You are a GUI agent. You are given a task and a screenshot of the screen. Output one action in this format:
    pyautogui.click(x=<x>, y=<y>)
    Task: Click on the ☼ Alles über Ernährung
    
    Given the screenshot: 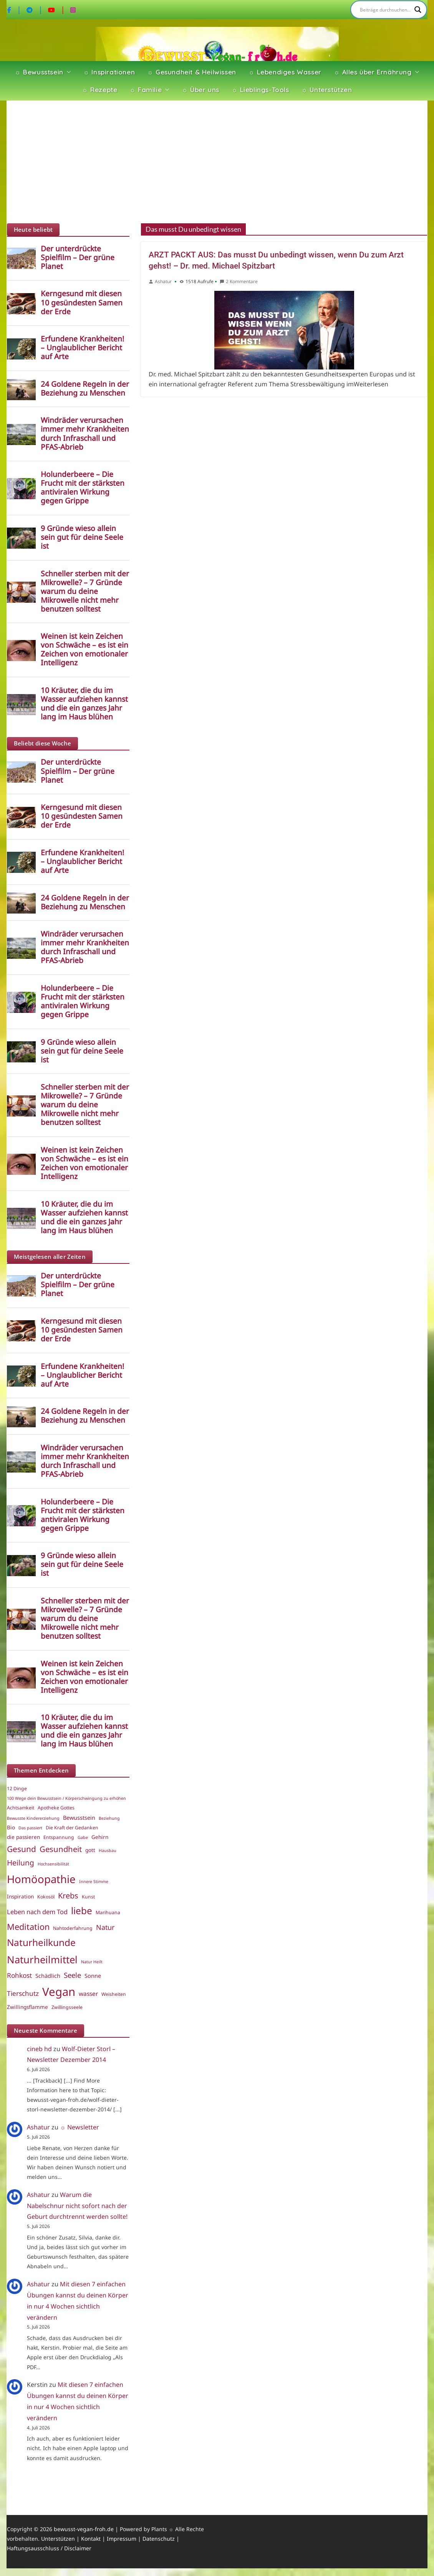 What is the action you would take?
    pyautogui.click(x=373, y=72)
    